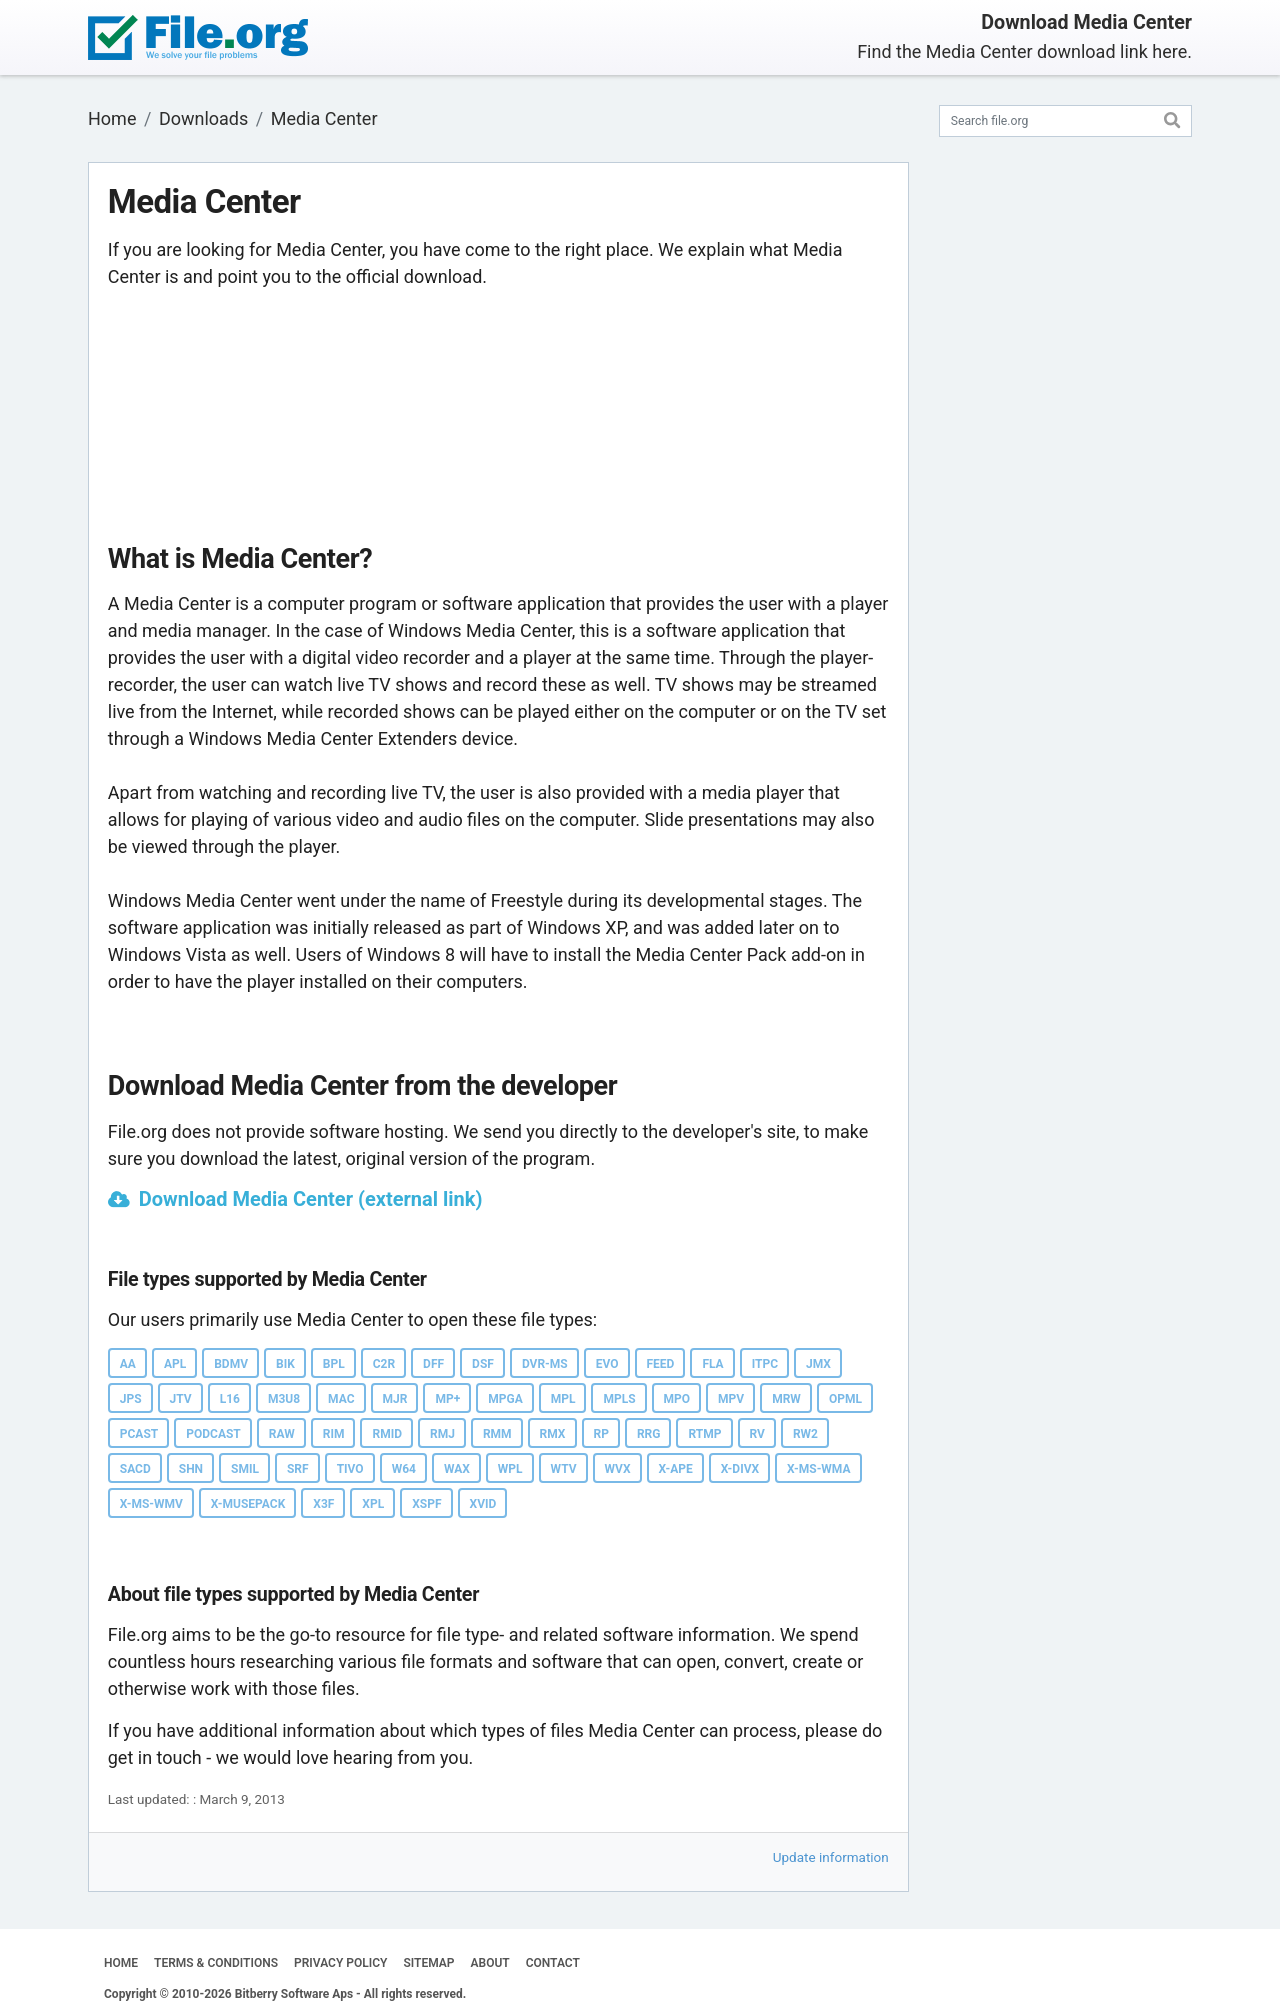  Describe the element at coordinates (607, 1364) in the screenshot. I see `EVO` at that location.